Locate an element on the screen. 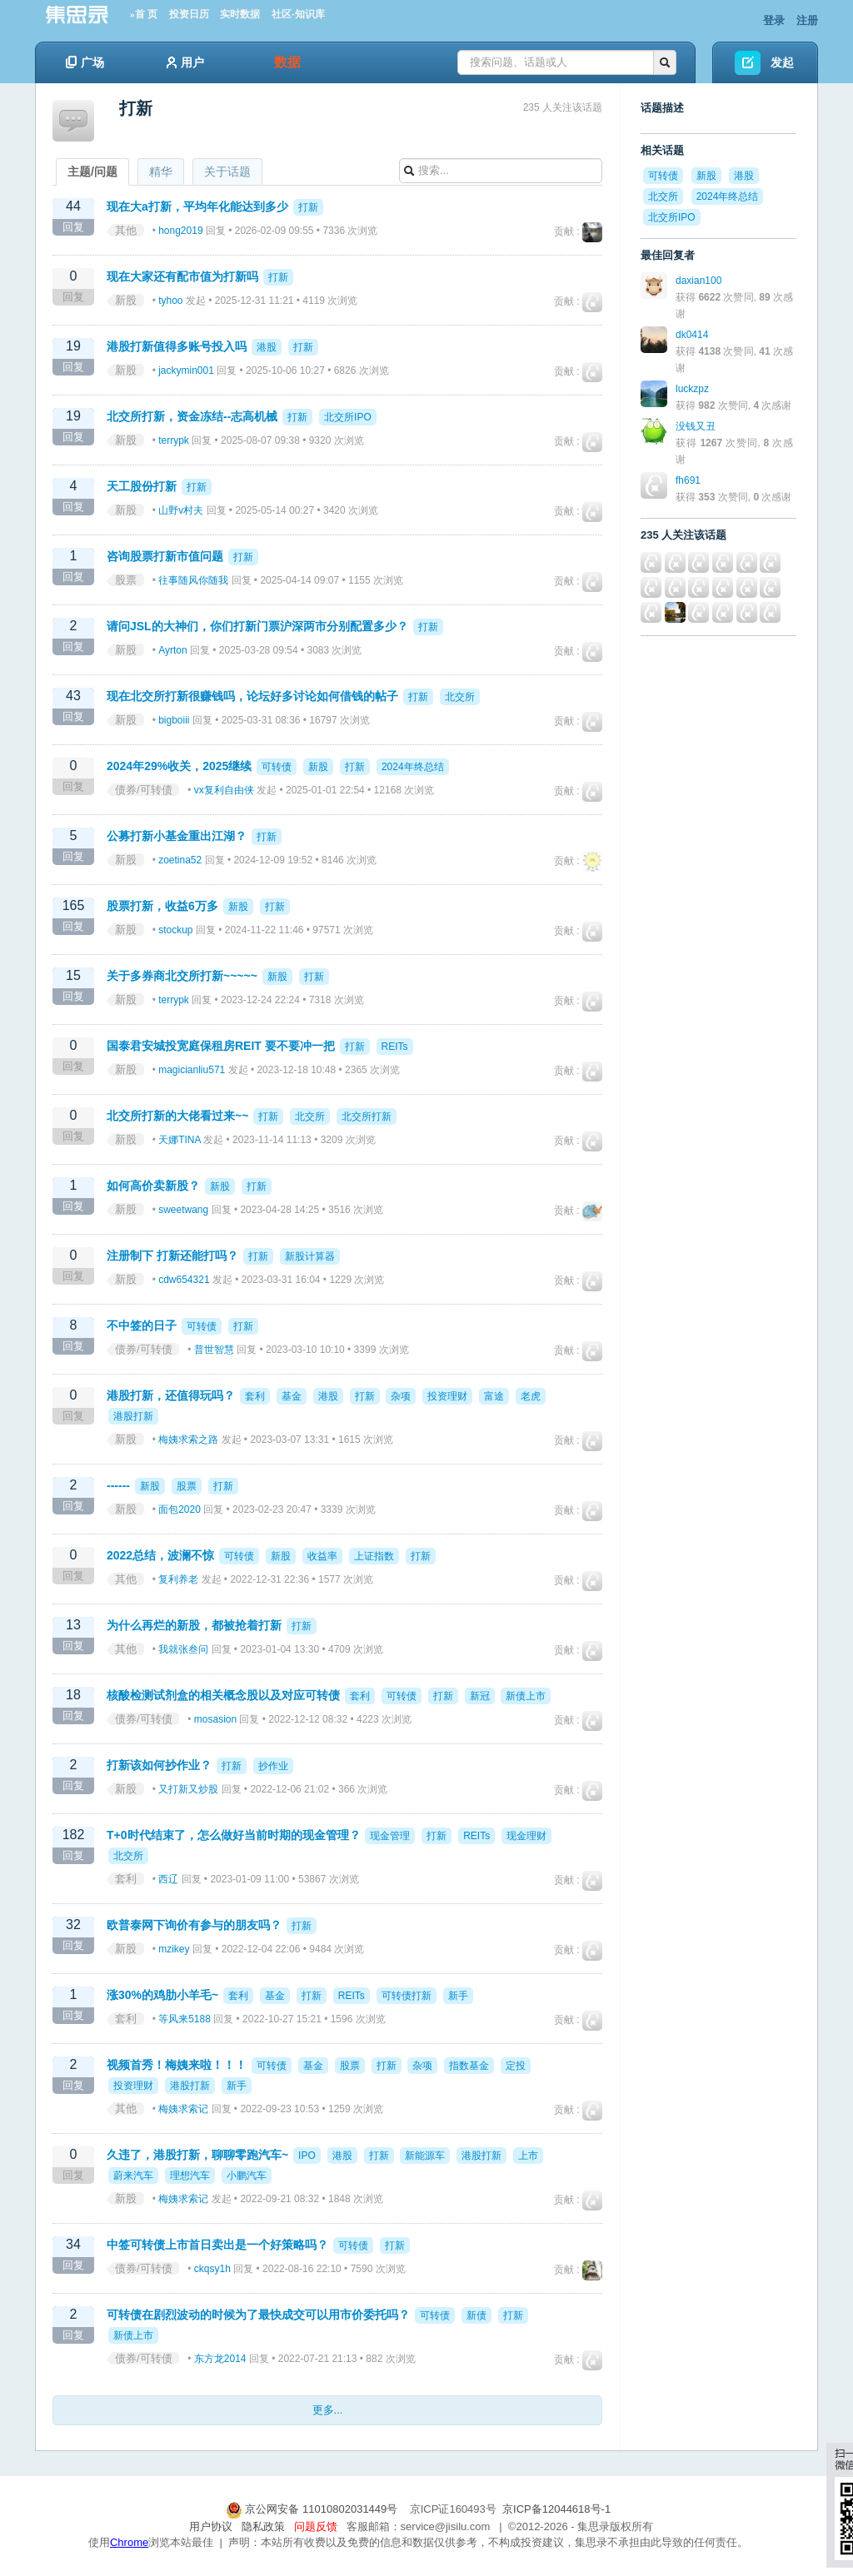 The image size is (853, 2576). 股票打新，收益6万多 is located at coordinates (162, 906).